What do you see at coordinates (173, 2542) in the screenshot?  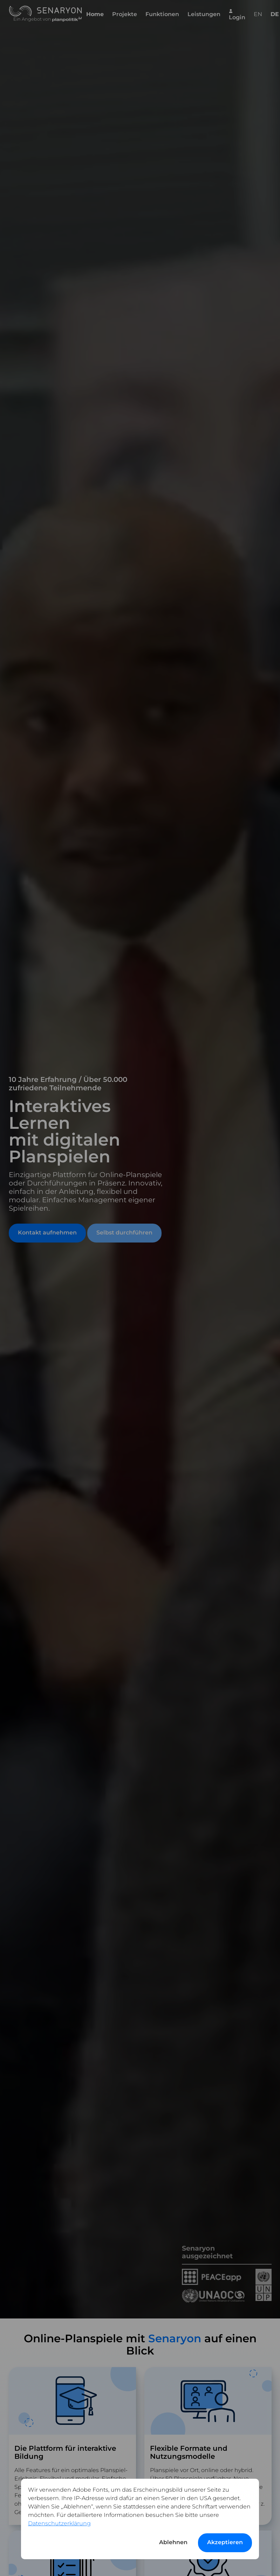 I see `Ablehnen` at bounding box center [173, 2542].